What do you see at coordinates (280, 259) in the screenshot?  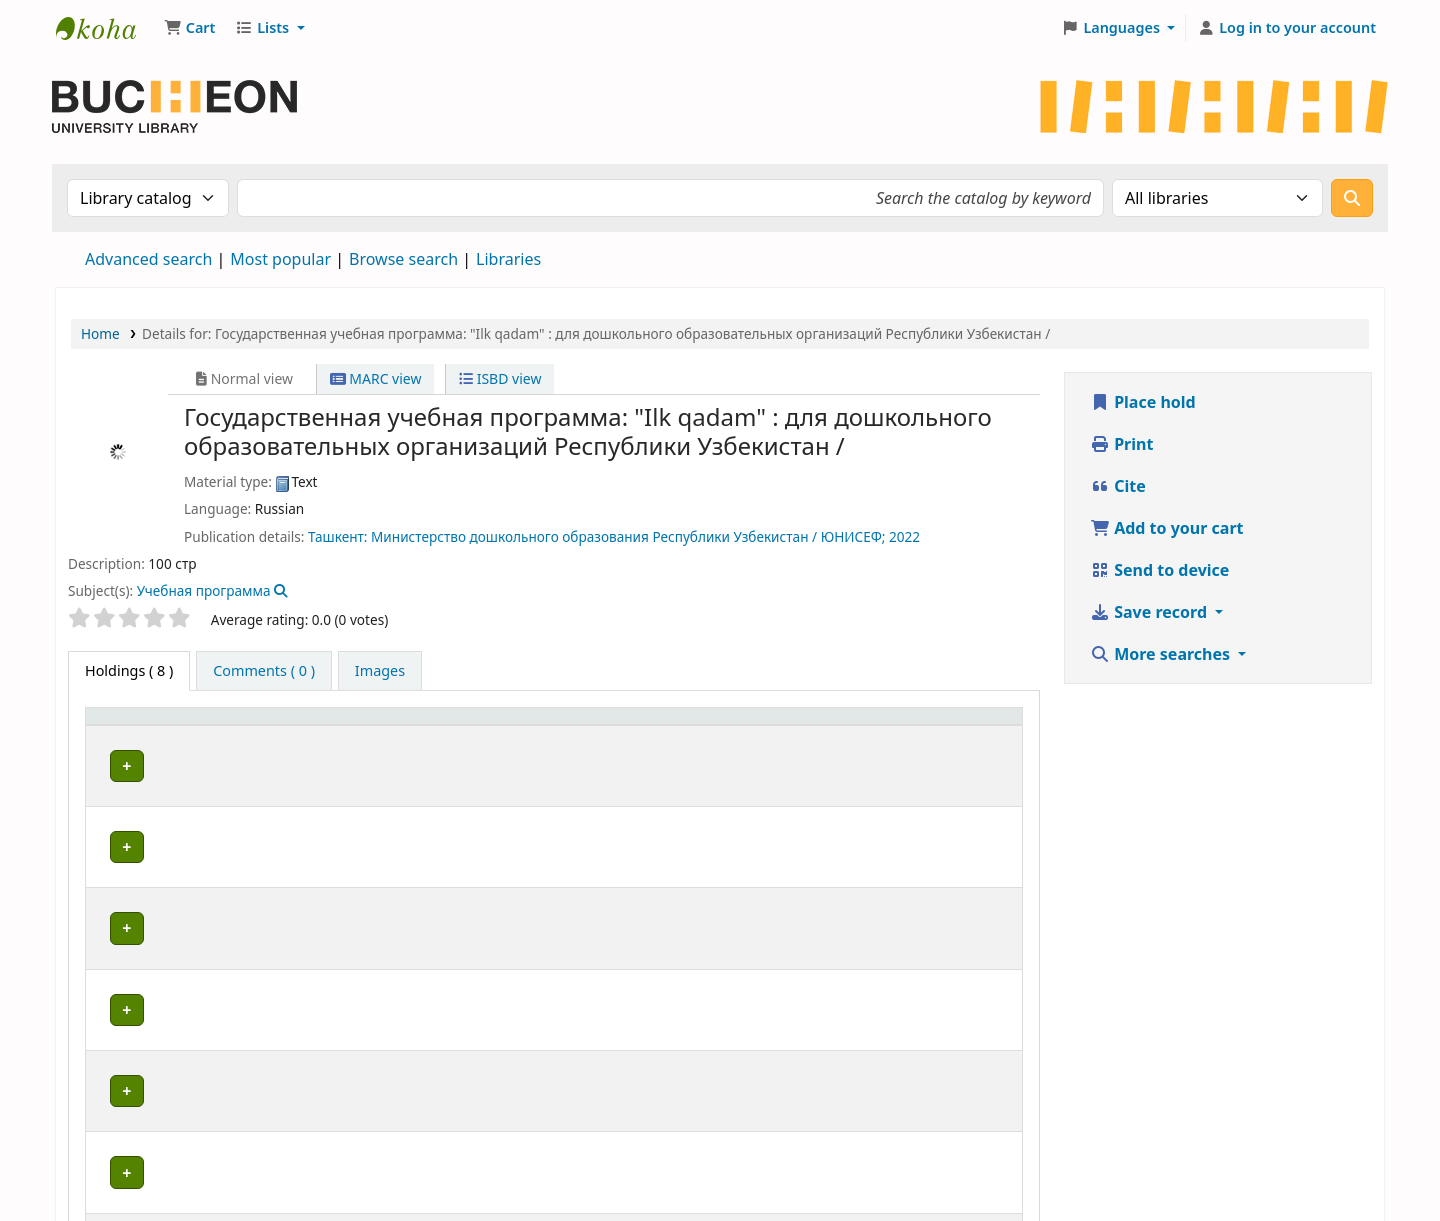 I see `Most popular` at bounding box center [280, 259].